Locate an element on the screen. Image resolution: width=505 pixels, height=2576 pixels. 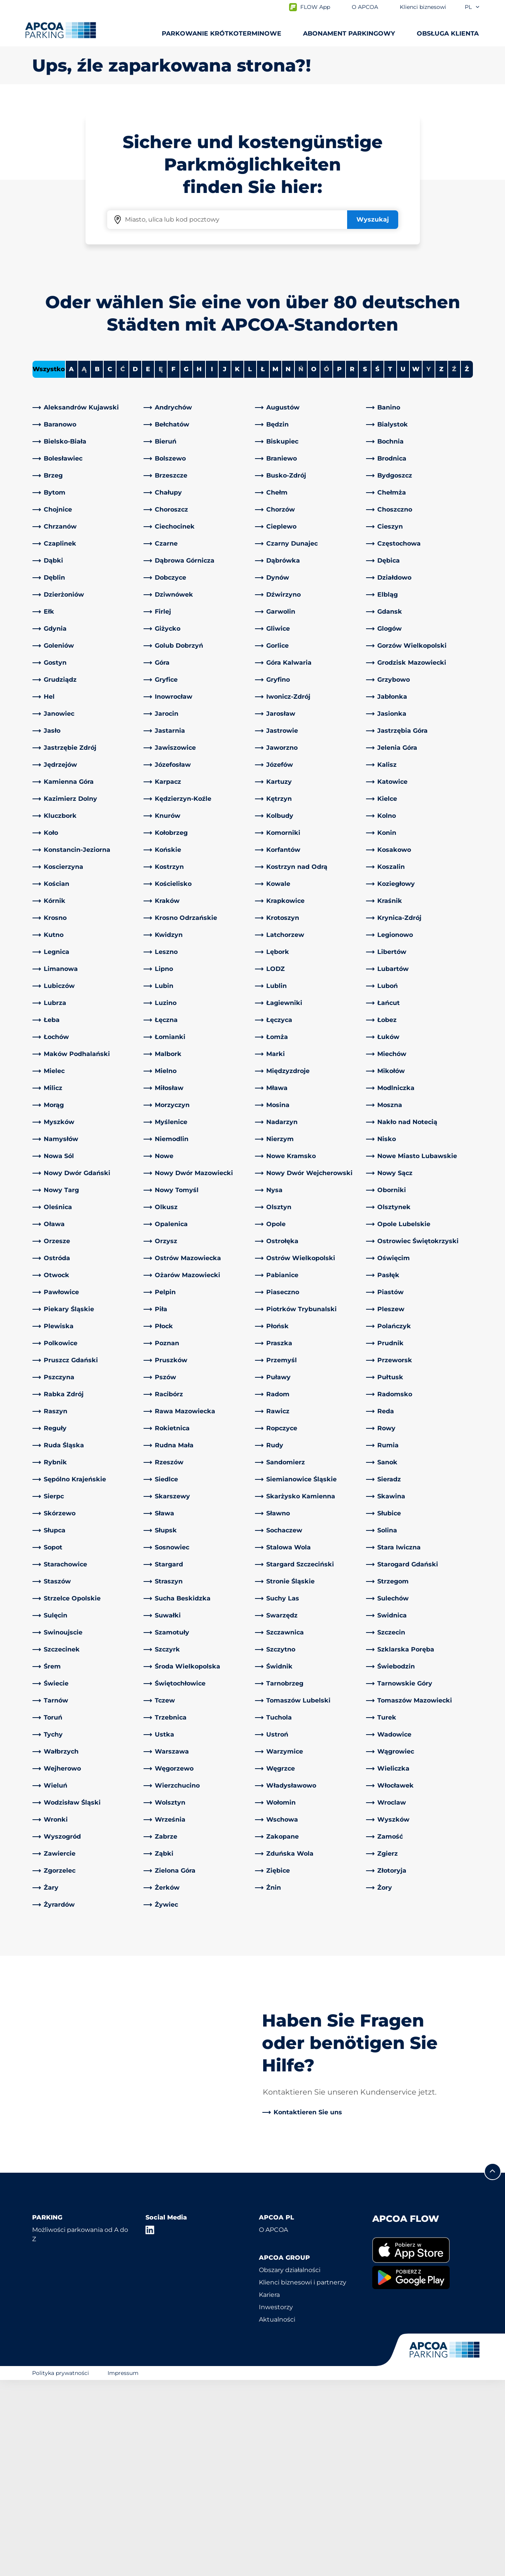
W [Filter cities starting with W] is located at coordinates (415, 564).